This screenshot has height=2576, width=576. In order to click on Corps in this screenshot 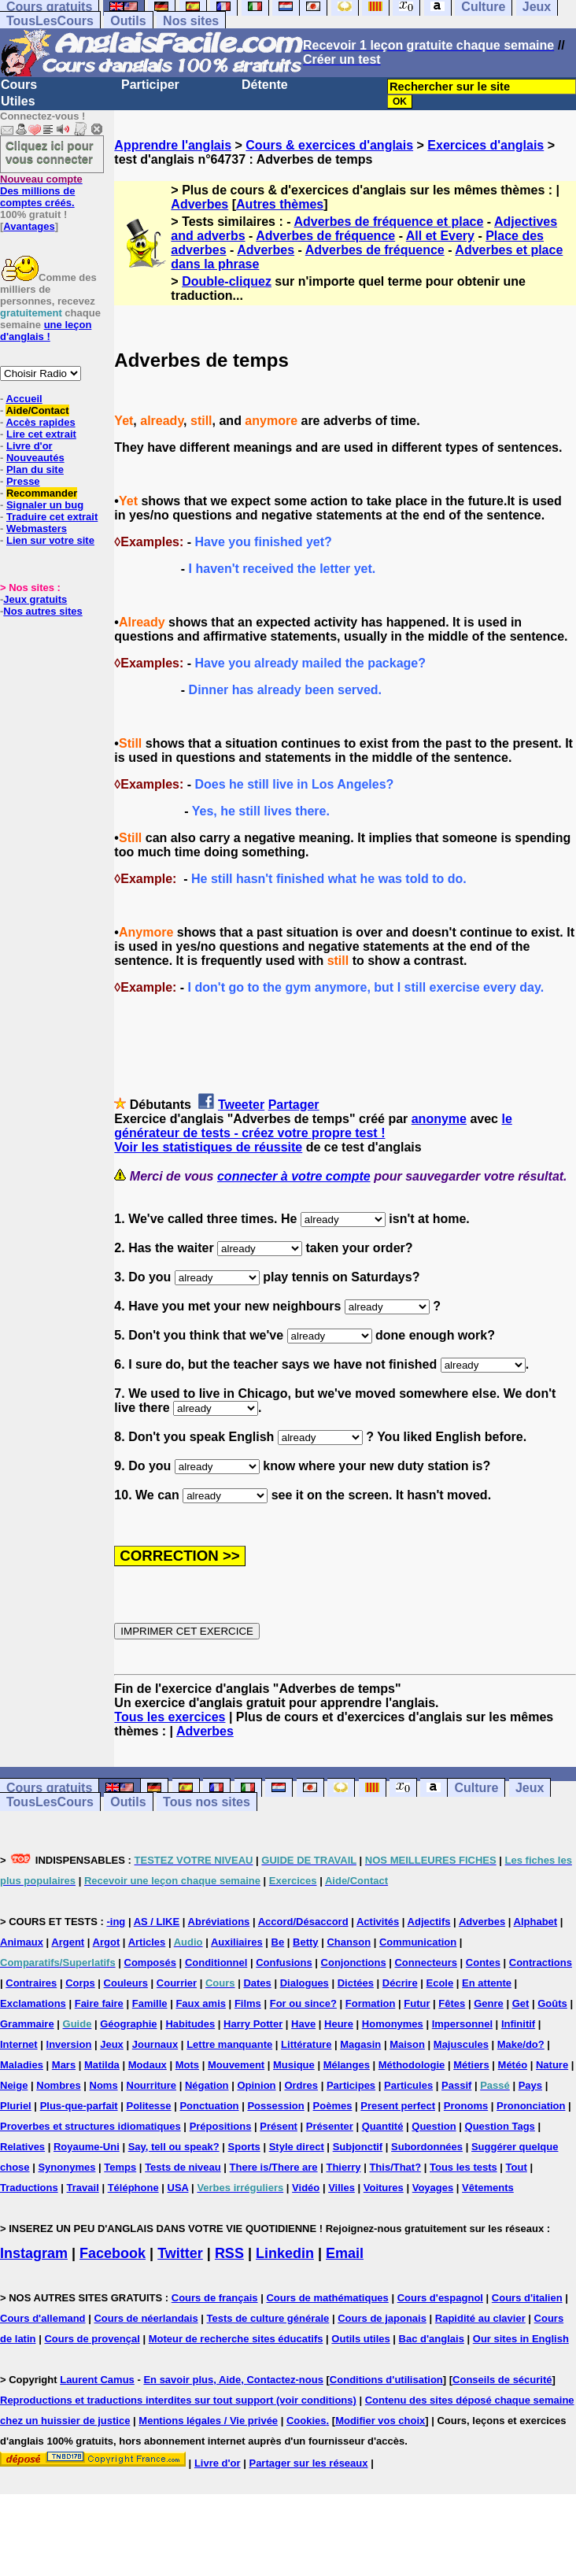, I will do `click(80, 1983)`.